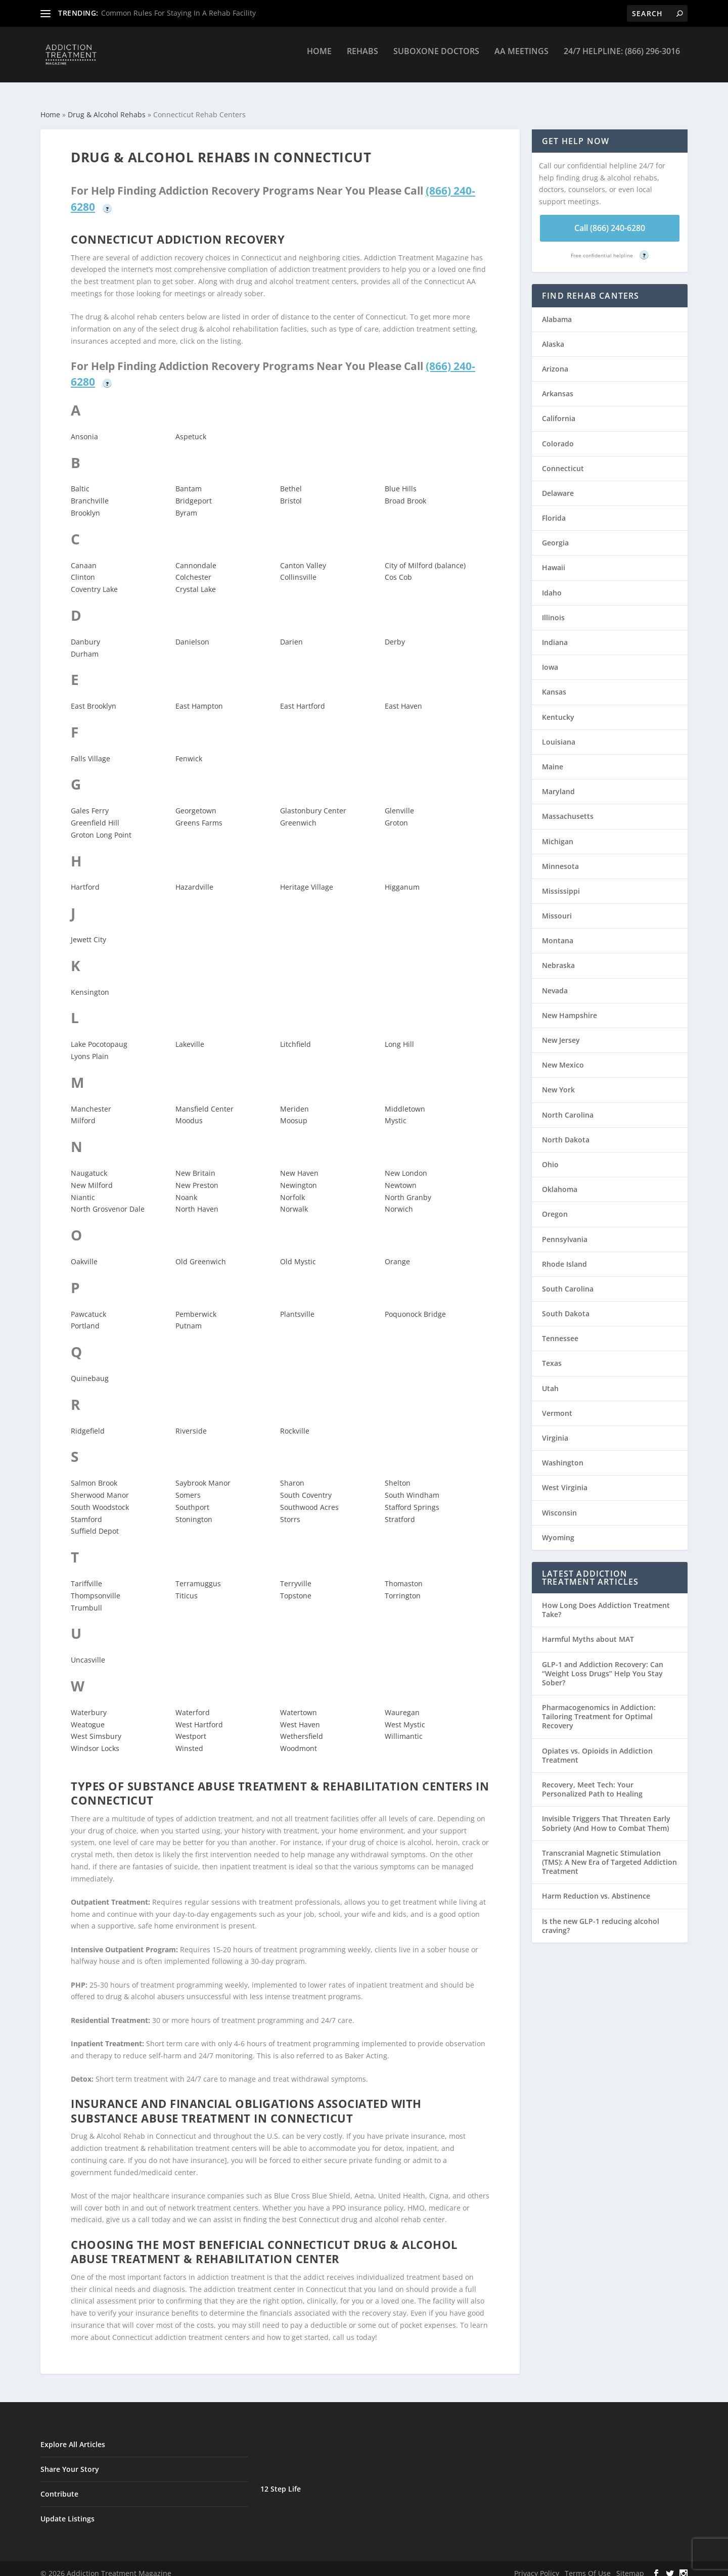 This screenshot has width=728, height=2576. What do you see at coordinates (557, 931) in the screenshot?
I see `Montana` at bounding box center [557, 931].